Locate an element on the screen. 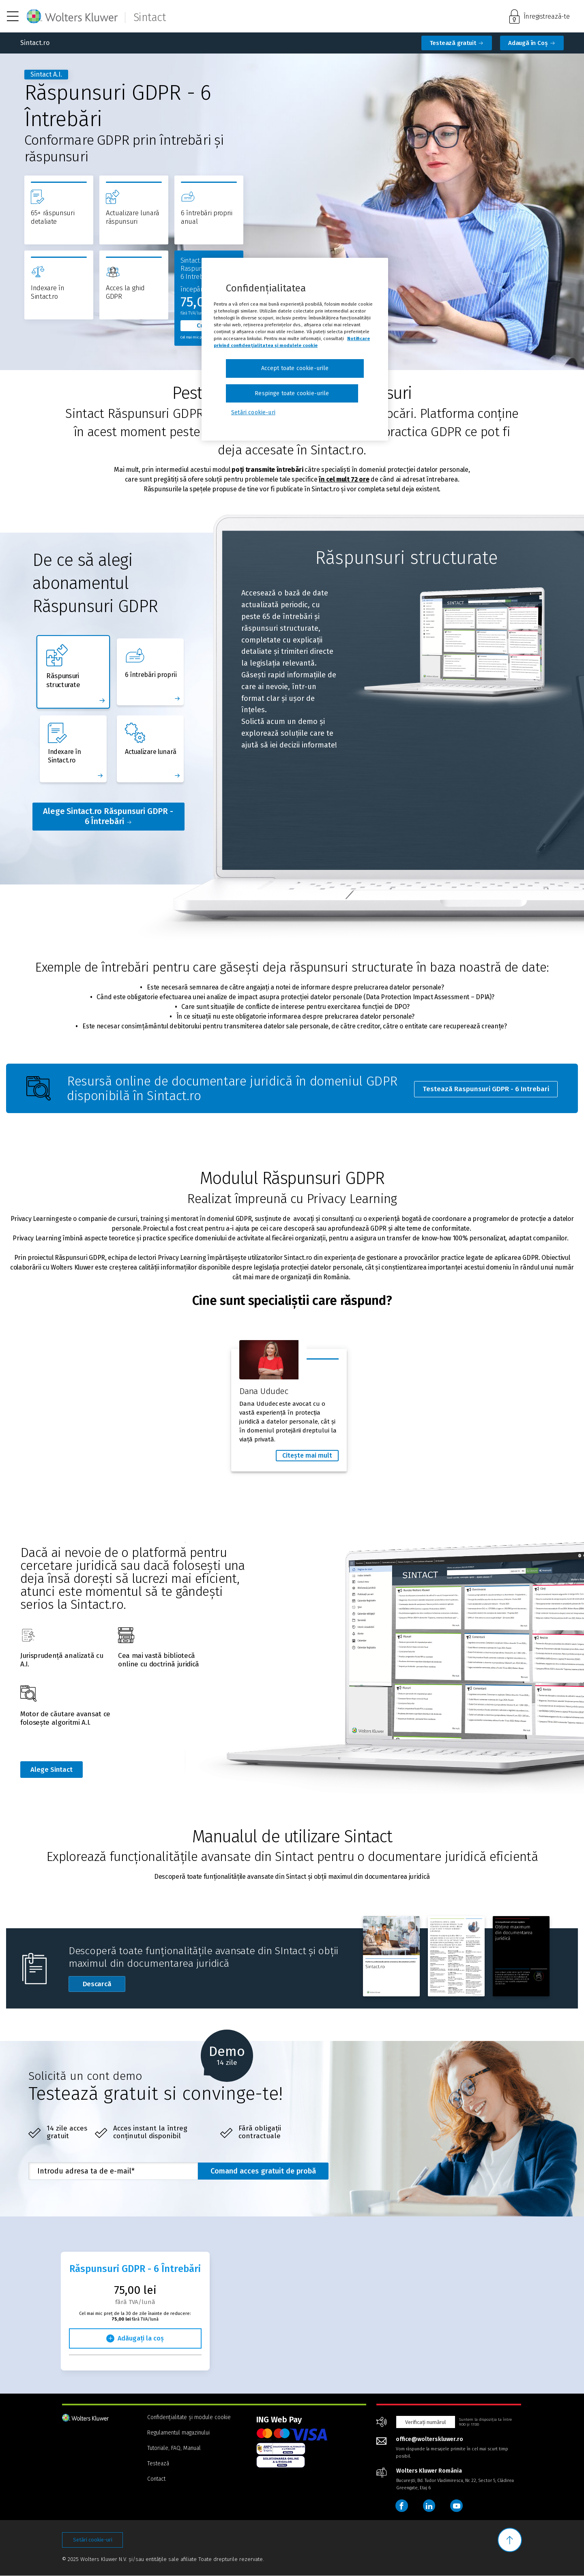 The image size is (584, 2576). Accept toate cookie-urile is located at coordinates (295, 368).